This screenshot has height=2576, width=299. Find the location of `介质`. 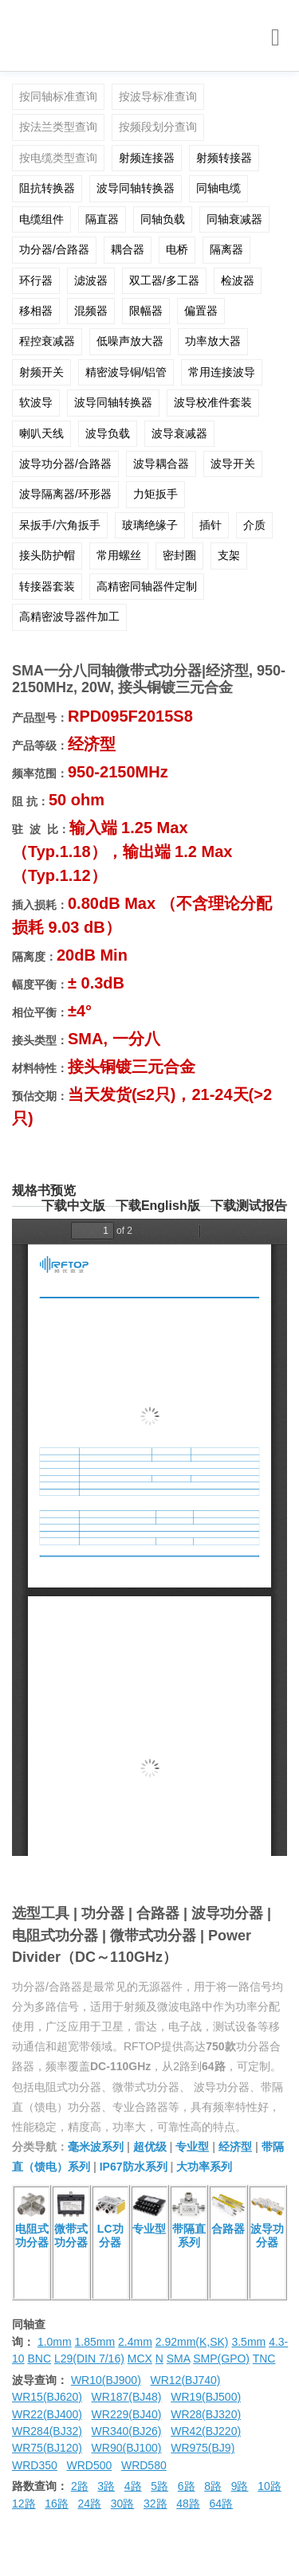

介质 is located at coordinates (254, 525).